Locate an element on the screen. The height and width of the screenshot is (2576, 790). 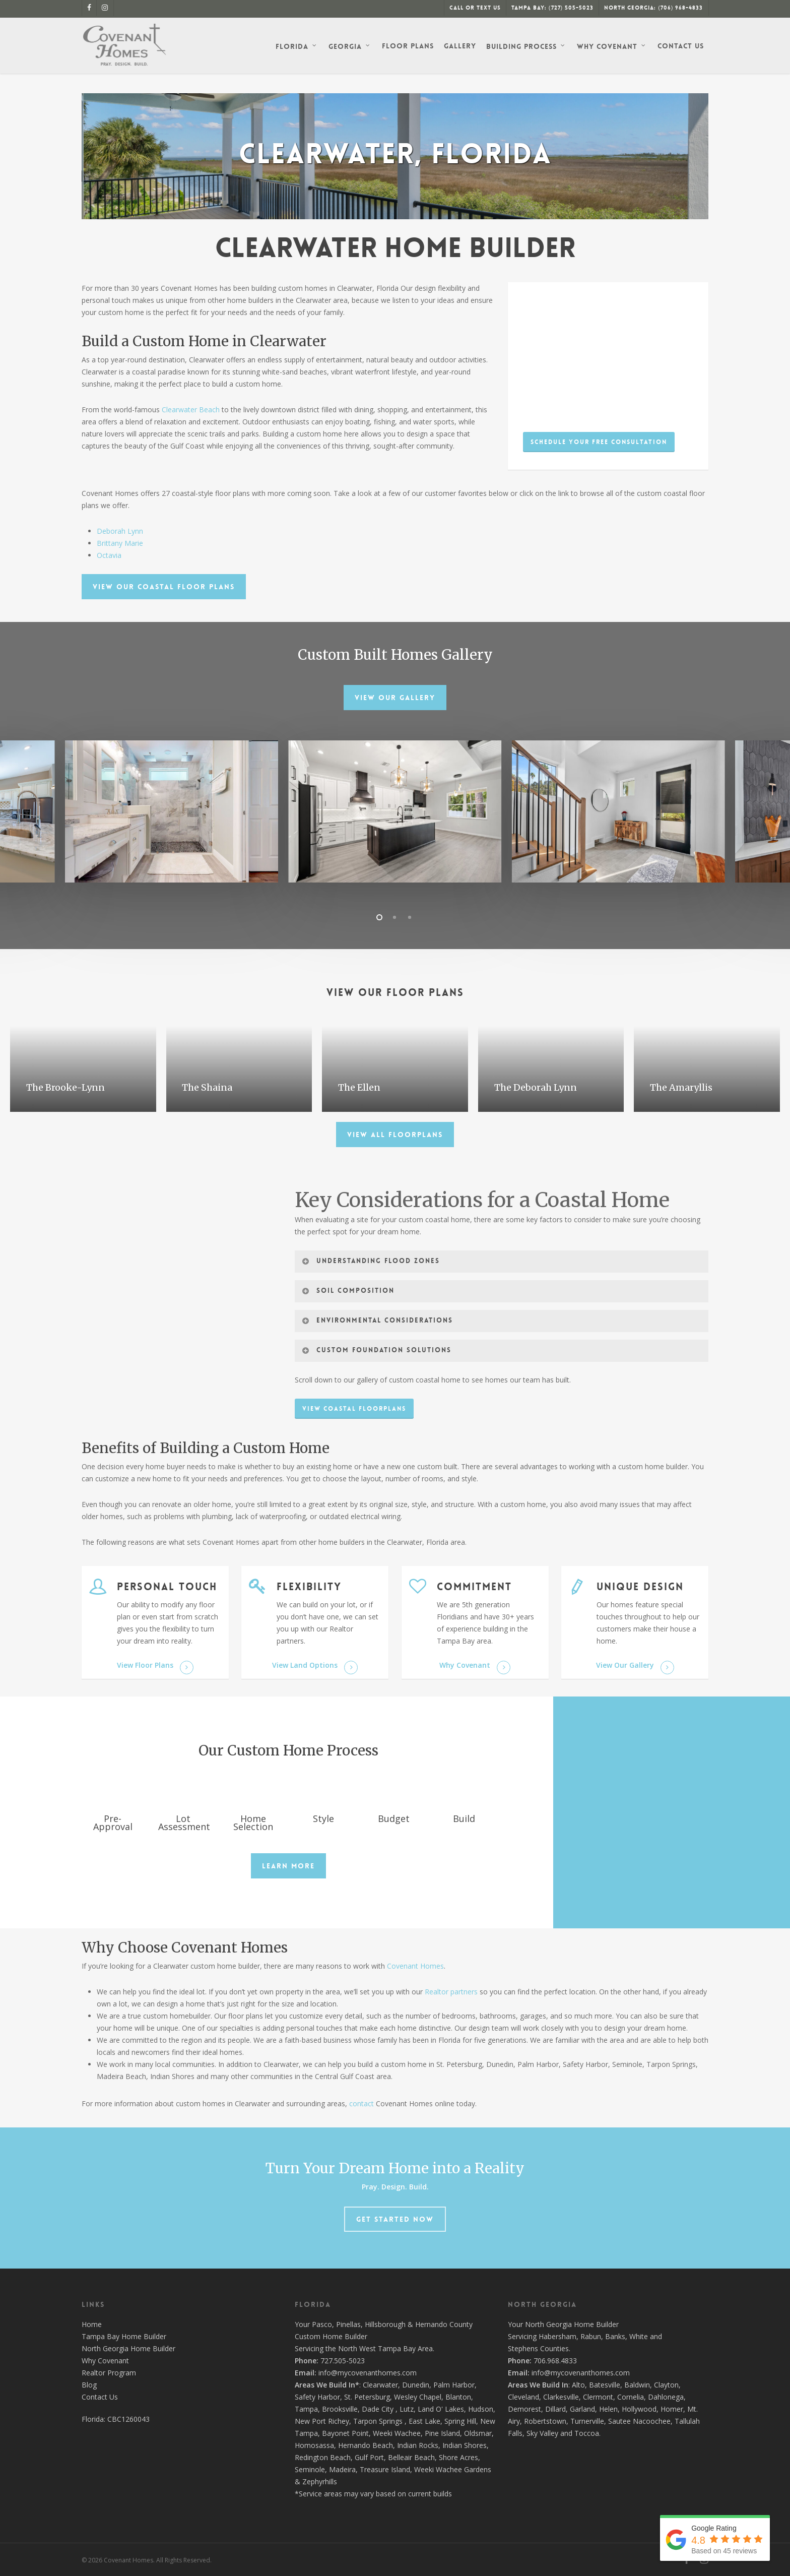
Homosassa is located at coordinates (314, 2445).